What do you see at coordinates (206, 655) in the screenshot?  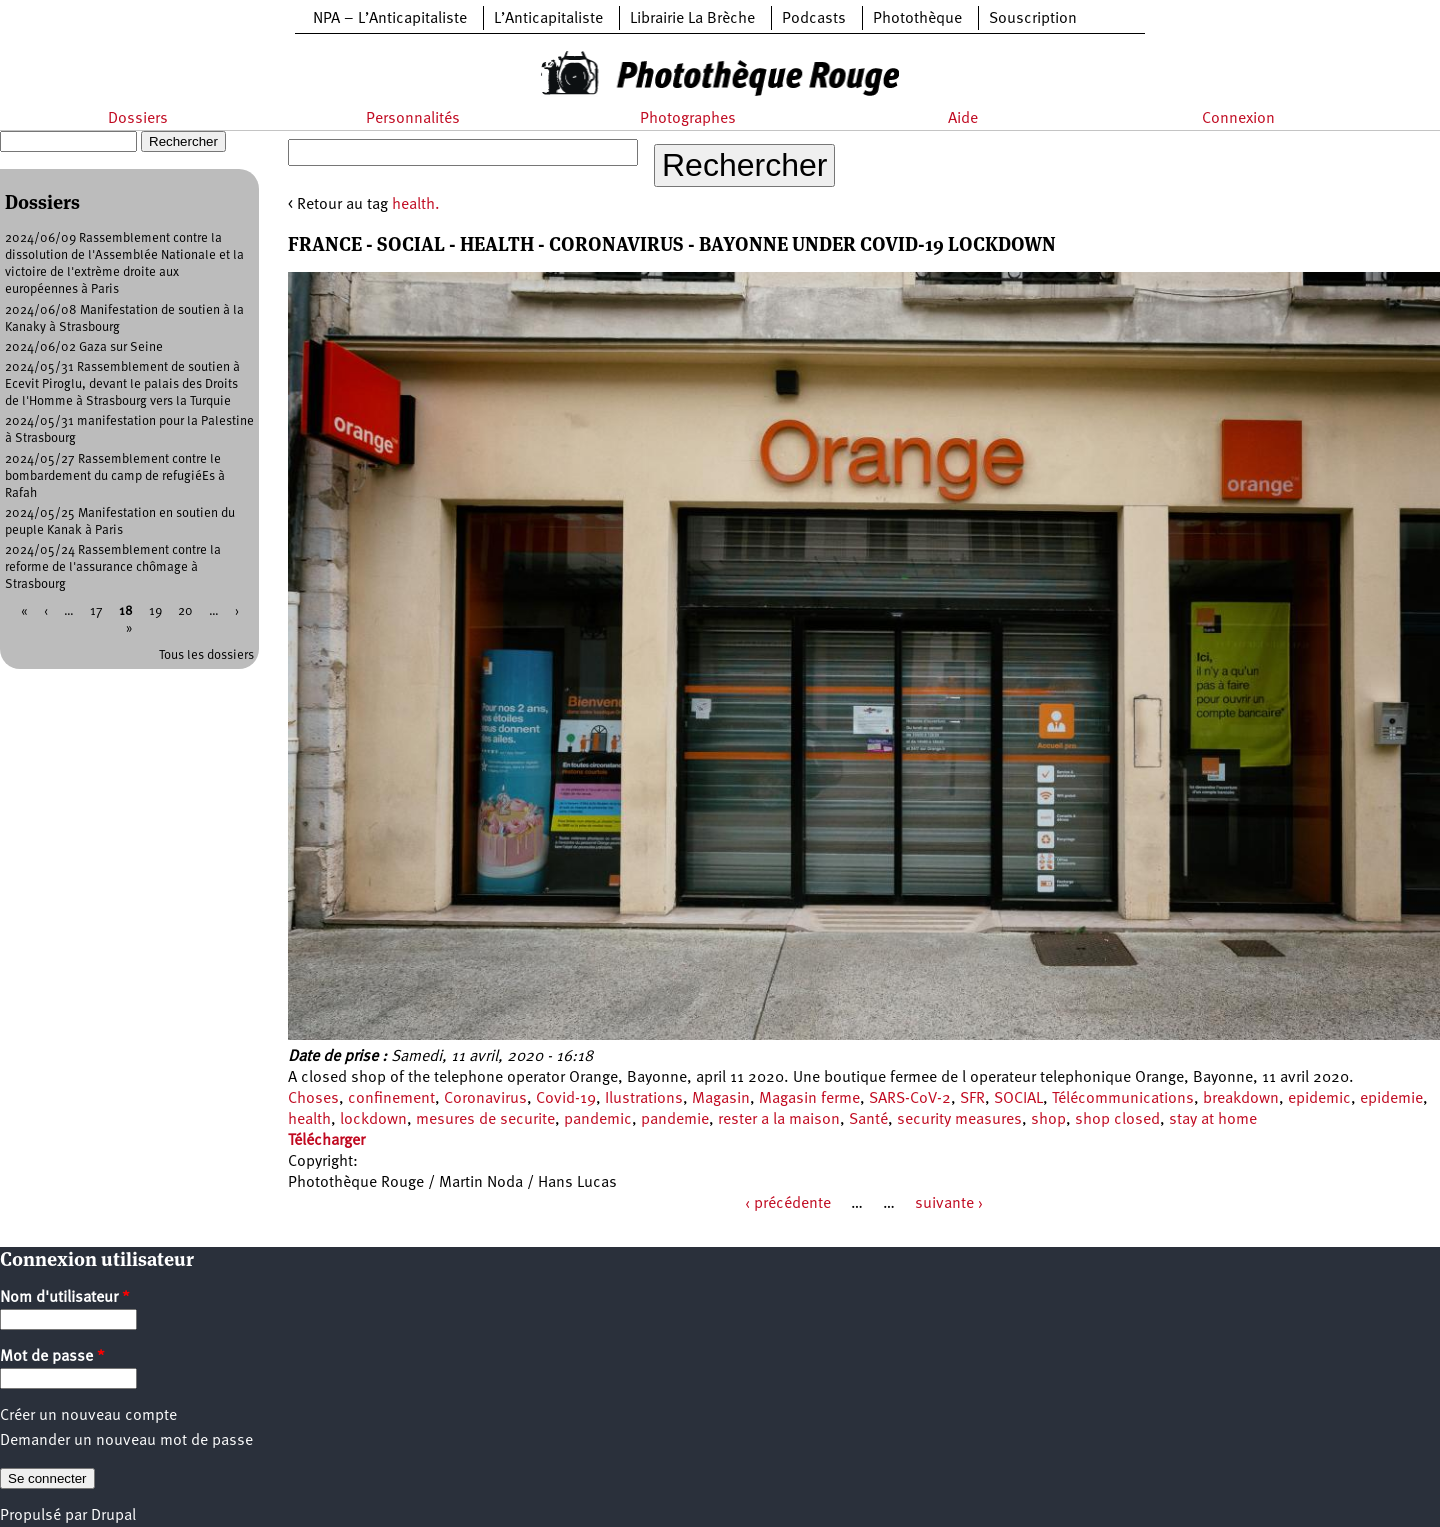 I see `Tous les dossiers` at bounding box center [206, 655].